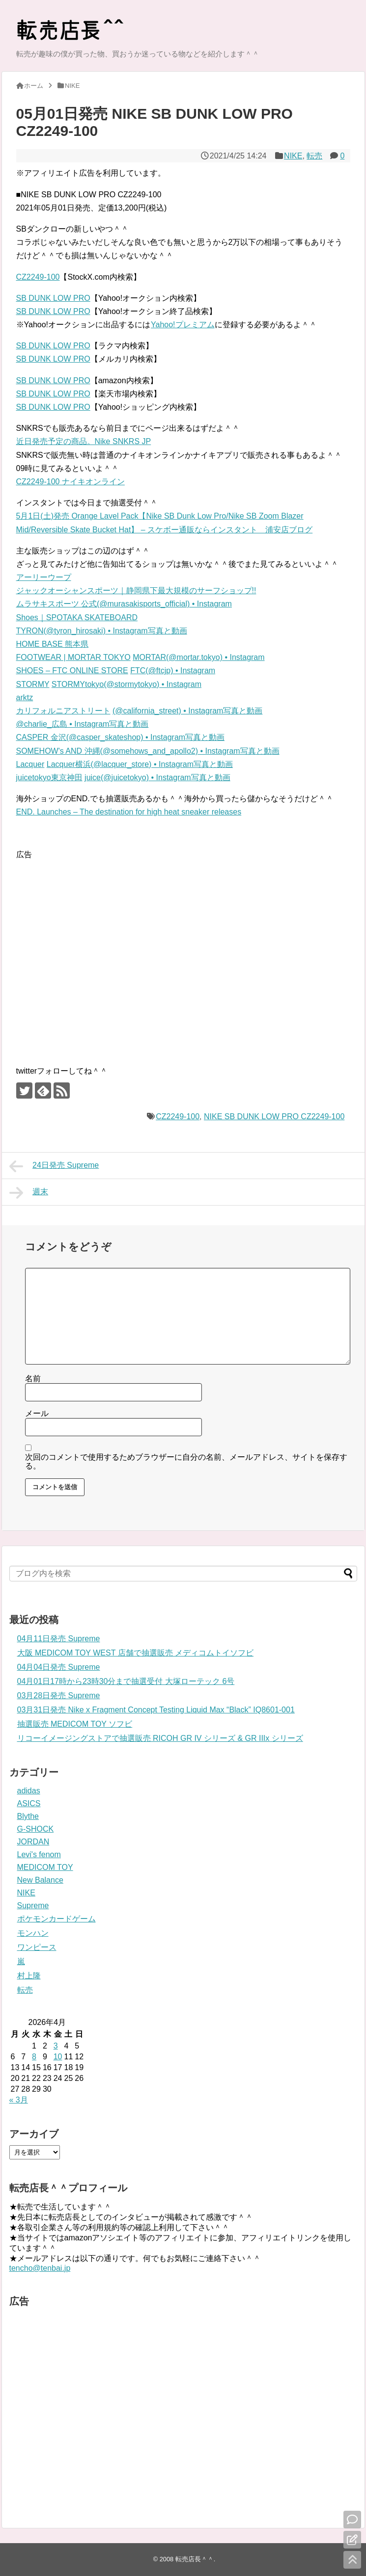  I want to click on 名前, so click(33, 1378).